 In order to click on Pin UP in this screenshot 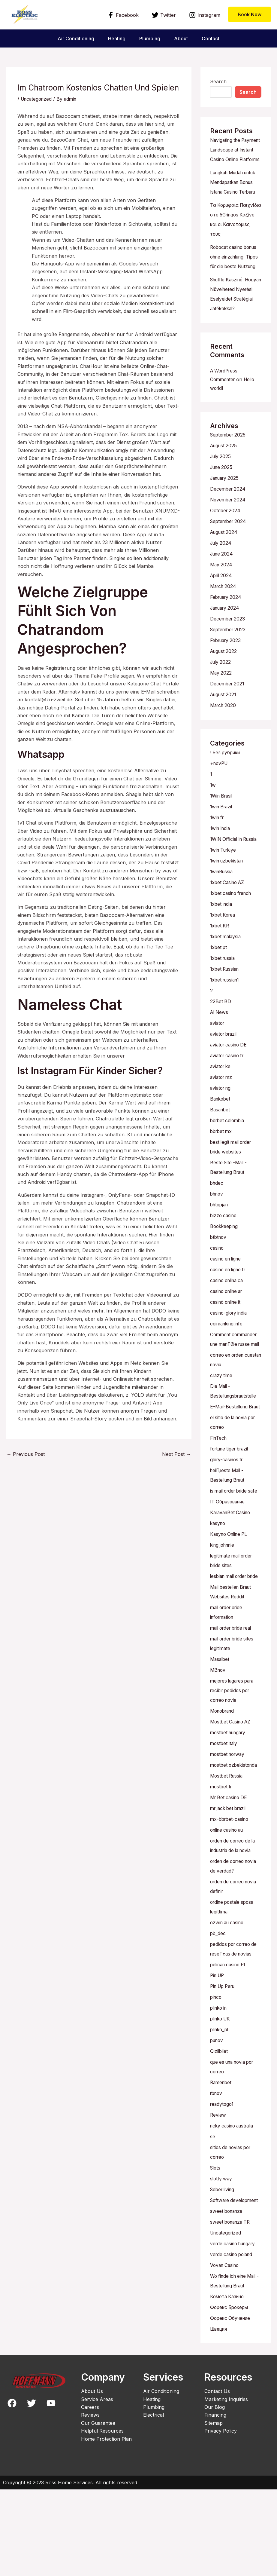, I will do `click(218, 2052)`.